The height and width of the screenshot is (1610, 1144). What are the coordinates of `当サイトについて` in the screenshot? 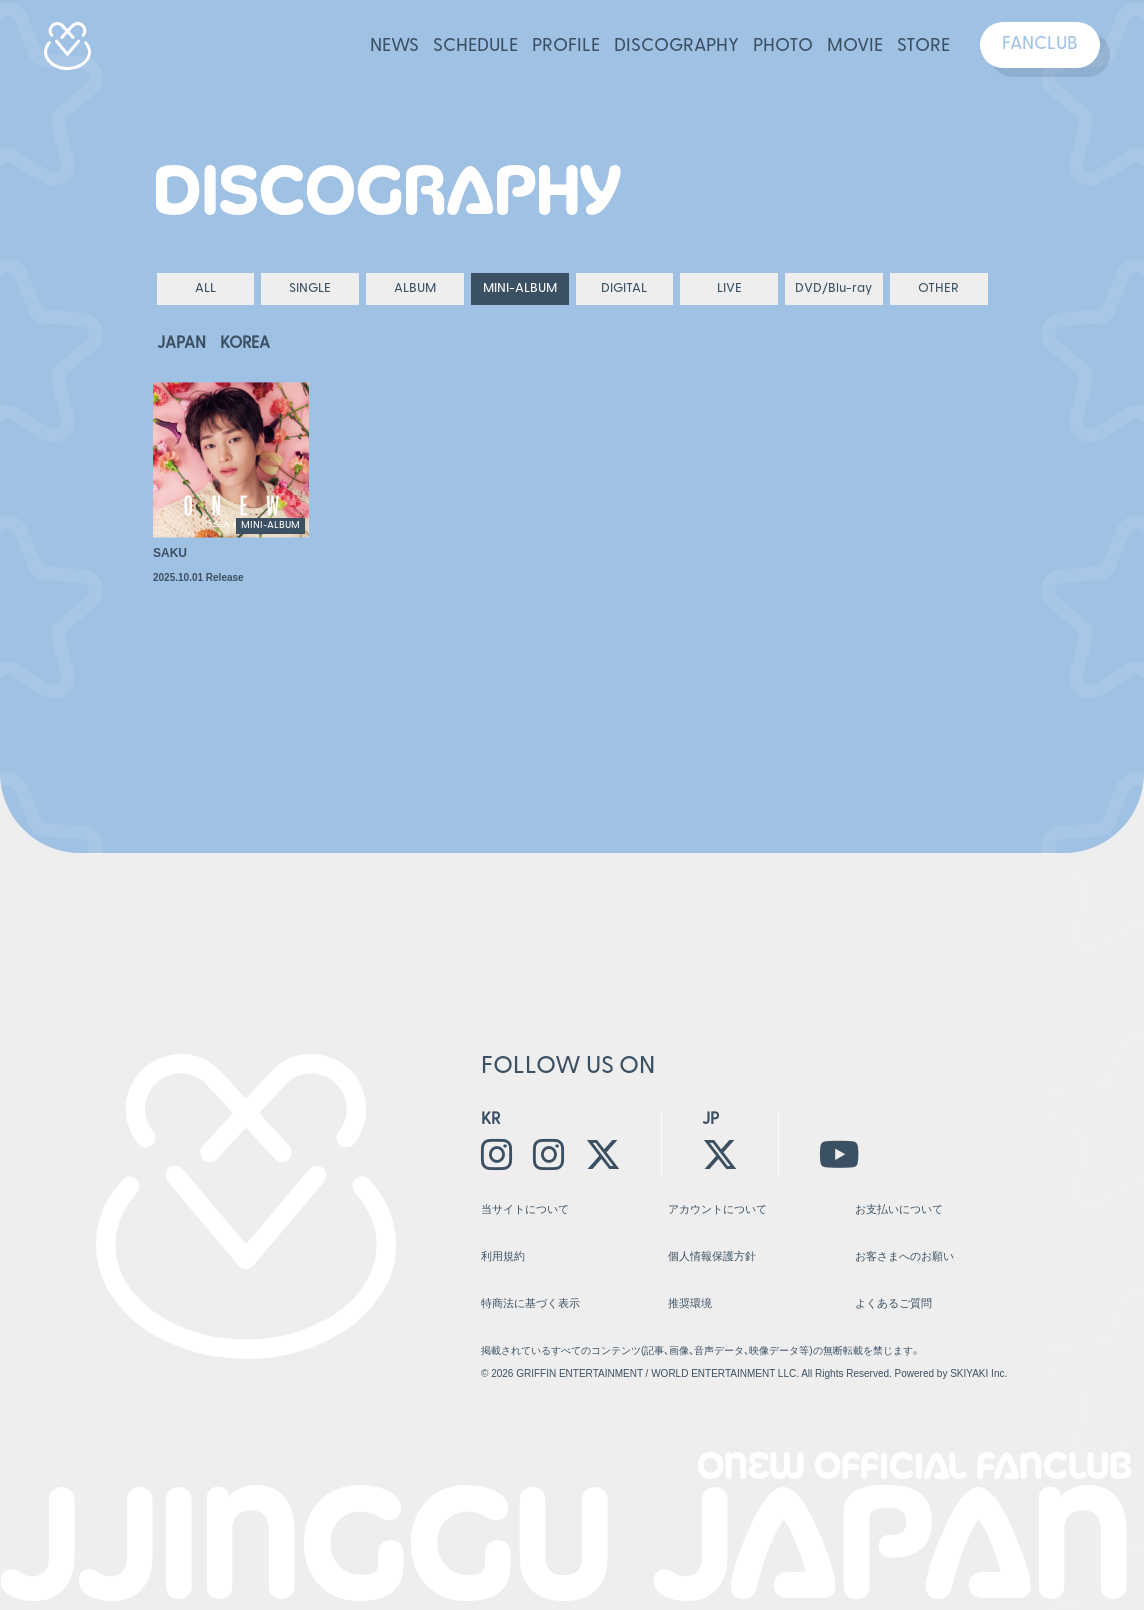 It's located at (525, 1209).